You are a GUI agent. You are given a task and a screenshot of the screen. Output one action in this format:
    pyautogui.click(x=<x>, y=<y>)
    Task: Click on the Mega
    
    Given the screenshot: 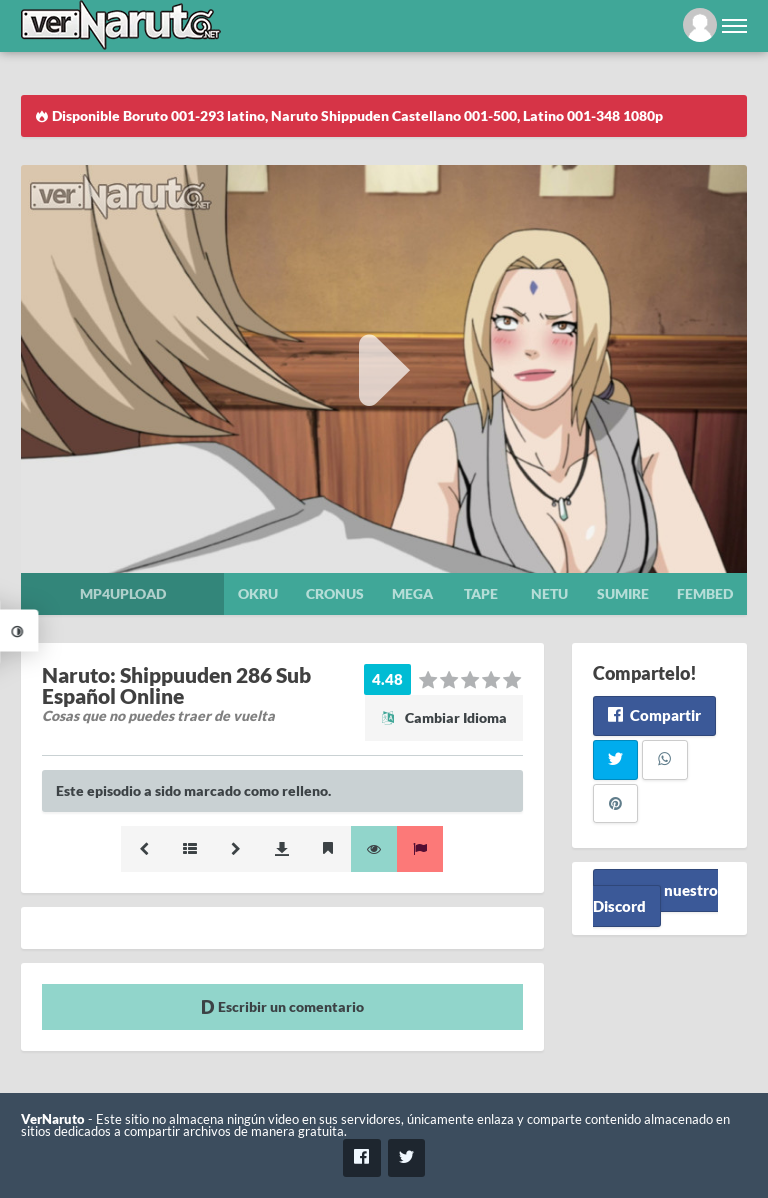 What is the action you would take?
    pyautogui.click(x=412, y=593)
    